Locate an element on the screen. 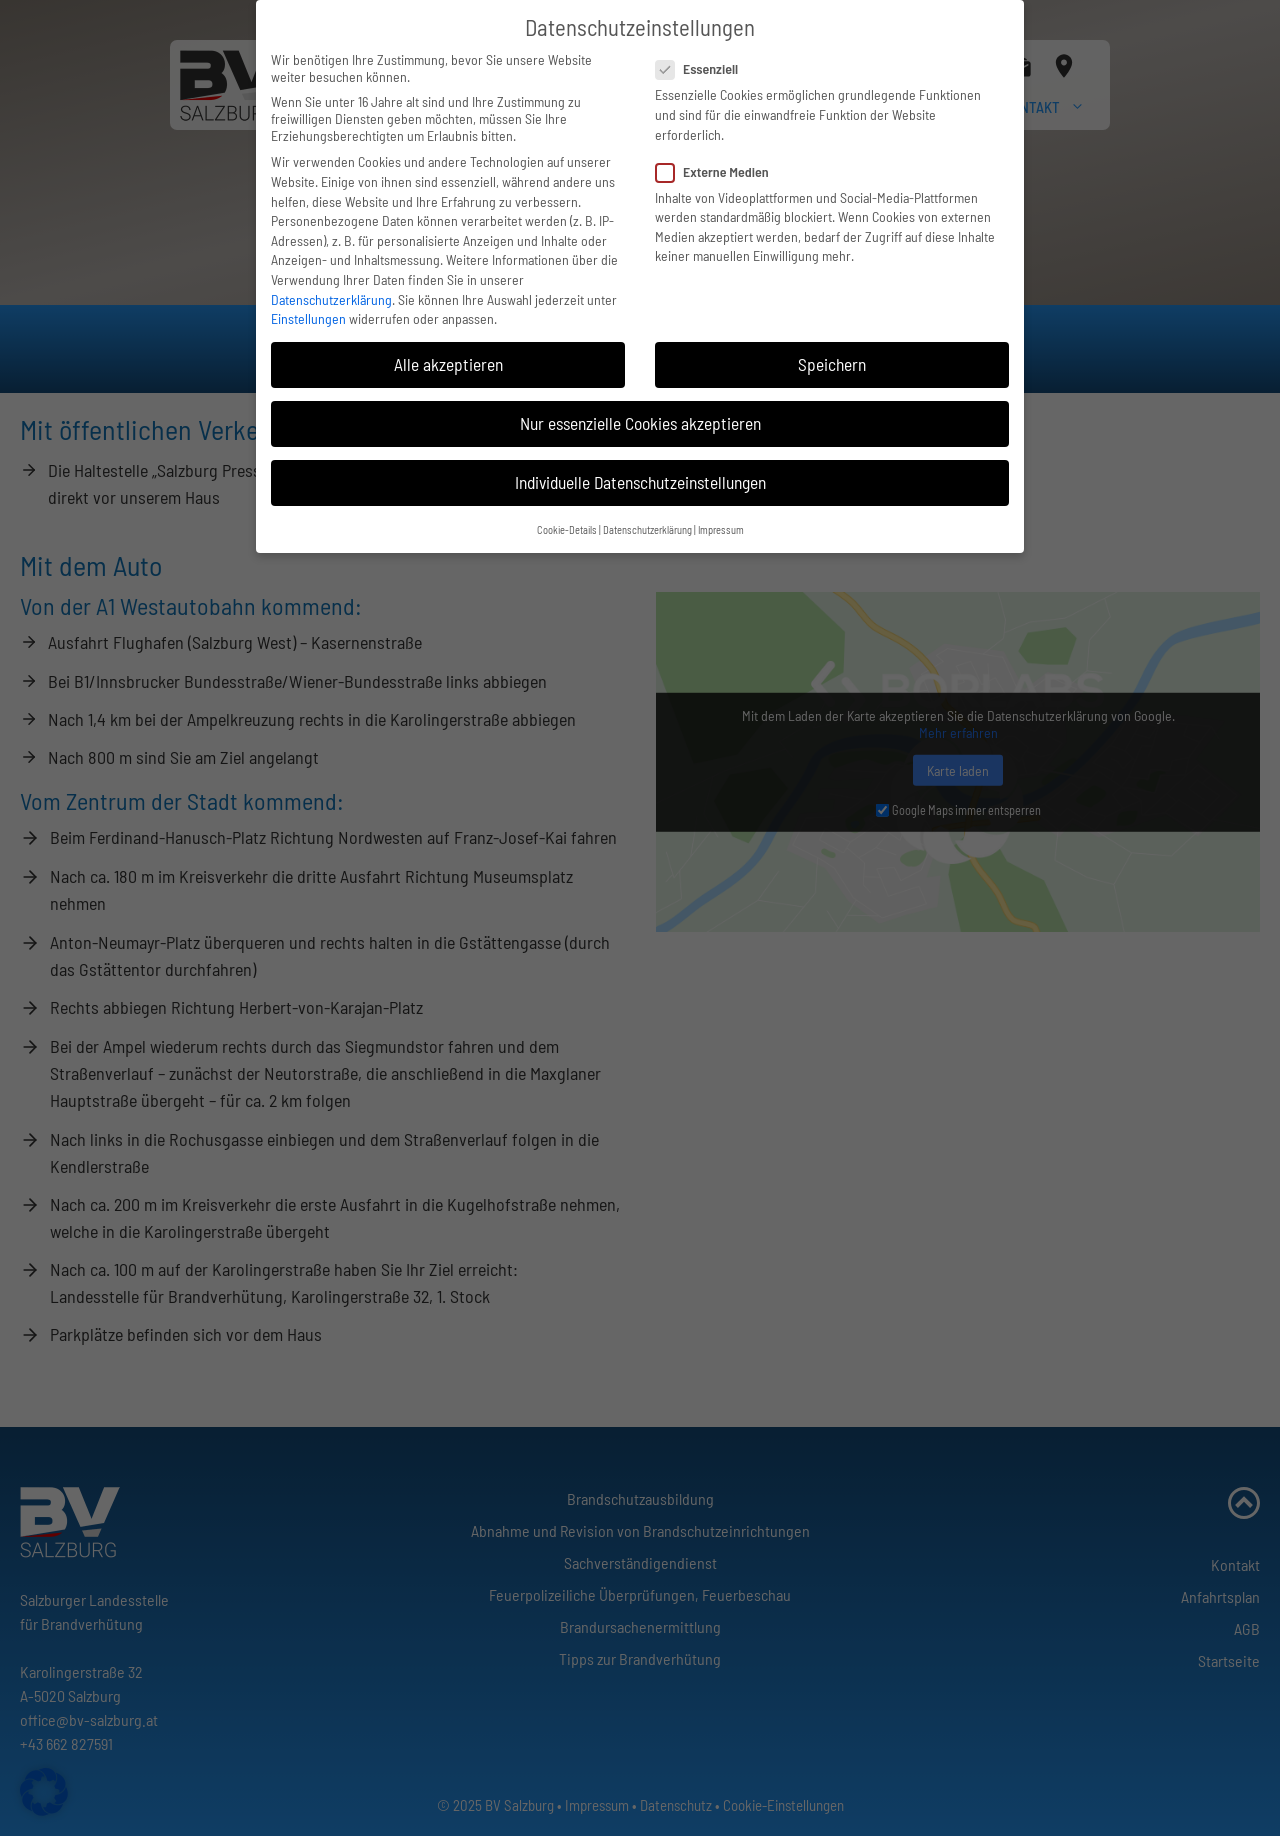 This screenshot has width=1280, height=1836. Alle akzeptieren [button] is located at coordinates (448, 353).